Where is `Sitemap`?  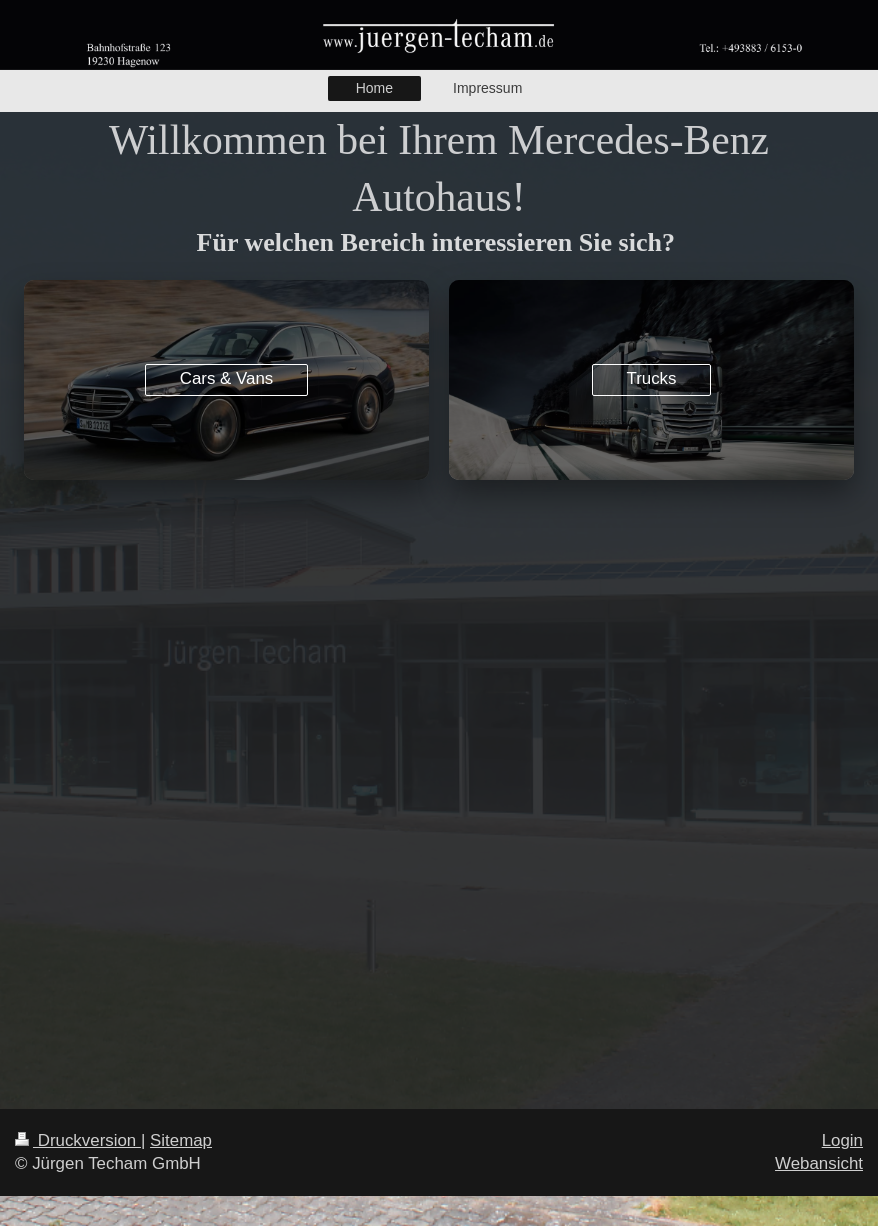 Sitemap is located at coordinates (181, 1140).